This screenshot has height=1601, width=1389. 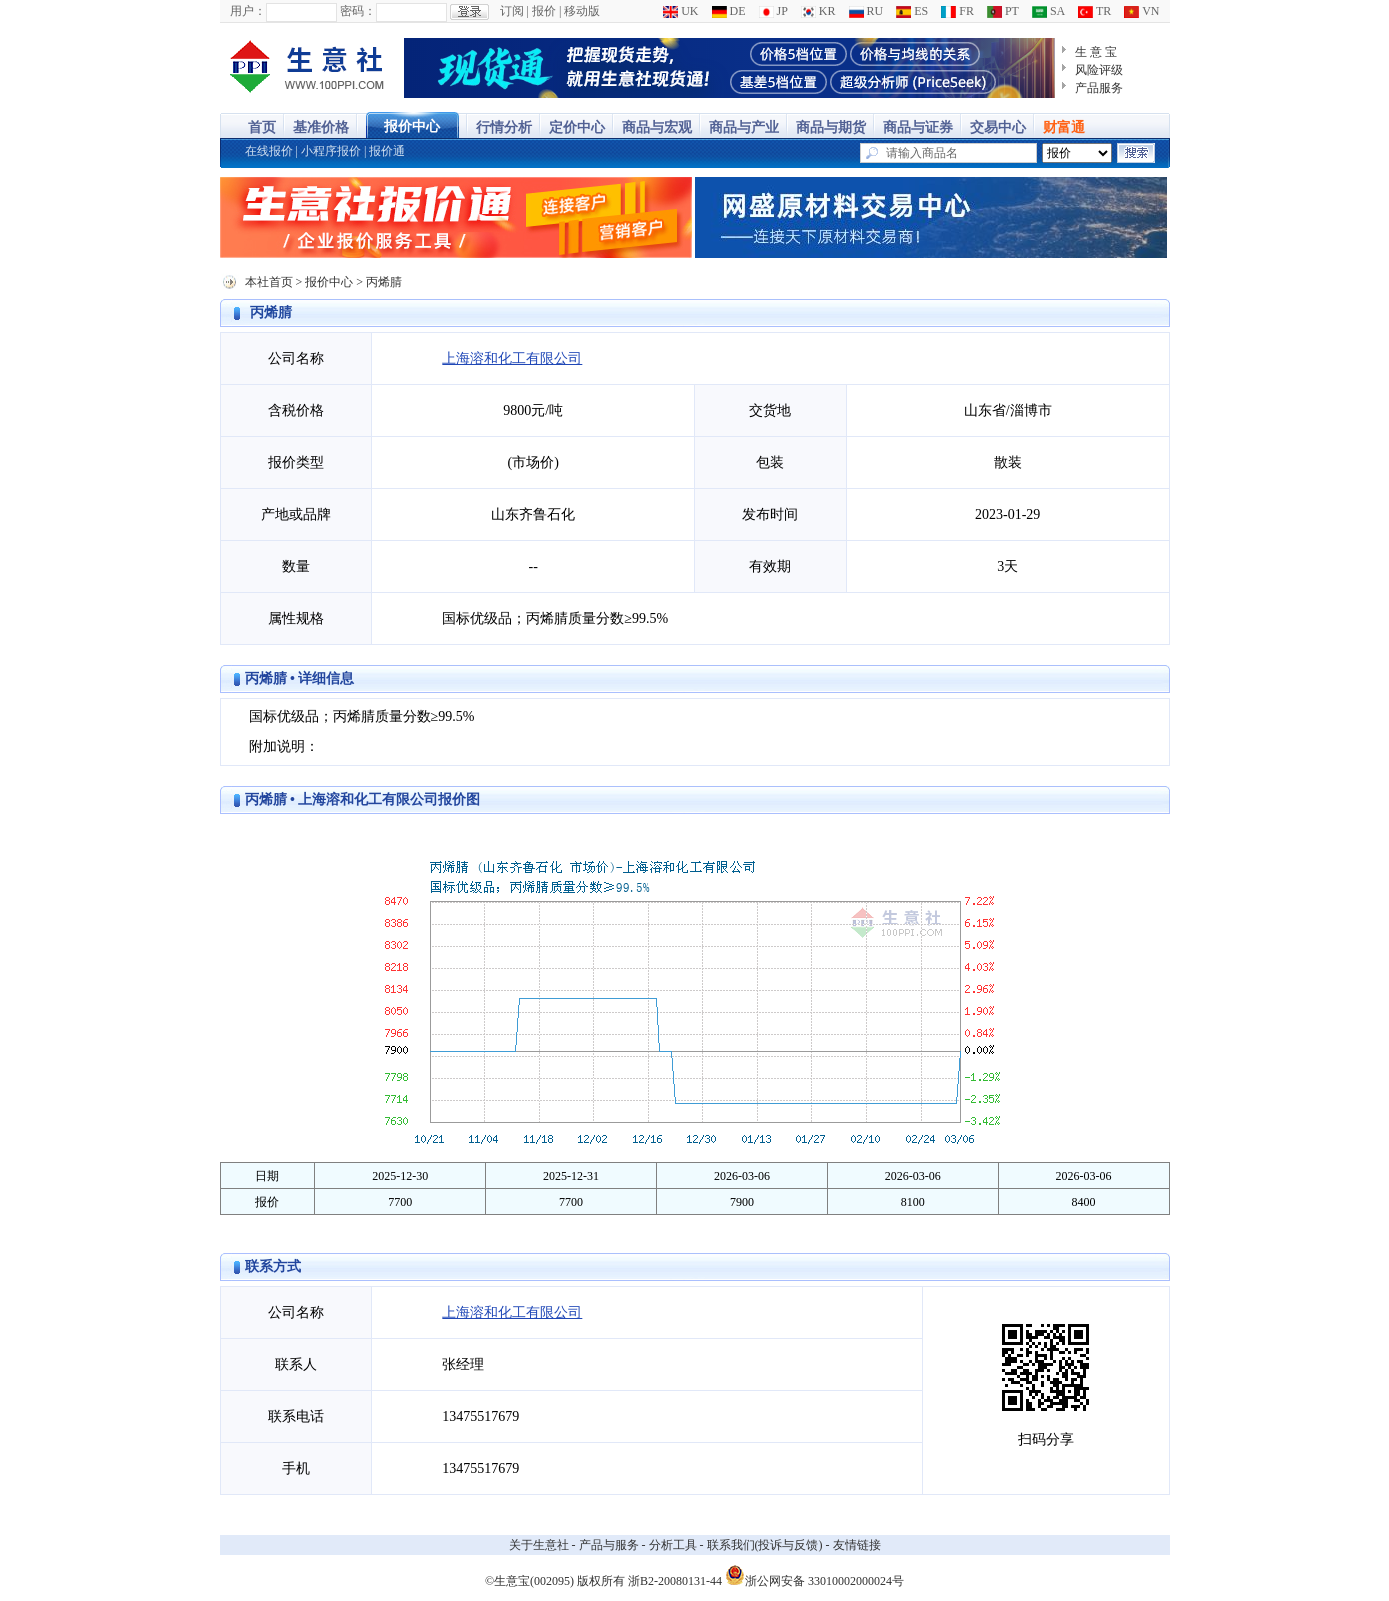 I want to click on 行情分析, so click(x=504, y=127).